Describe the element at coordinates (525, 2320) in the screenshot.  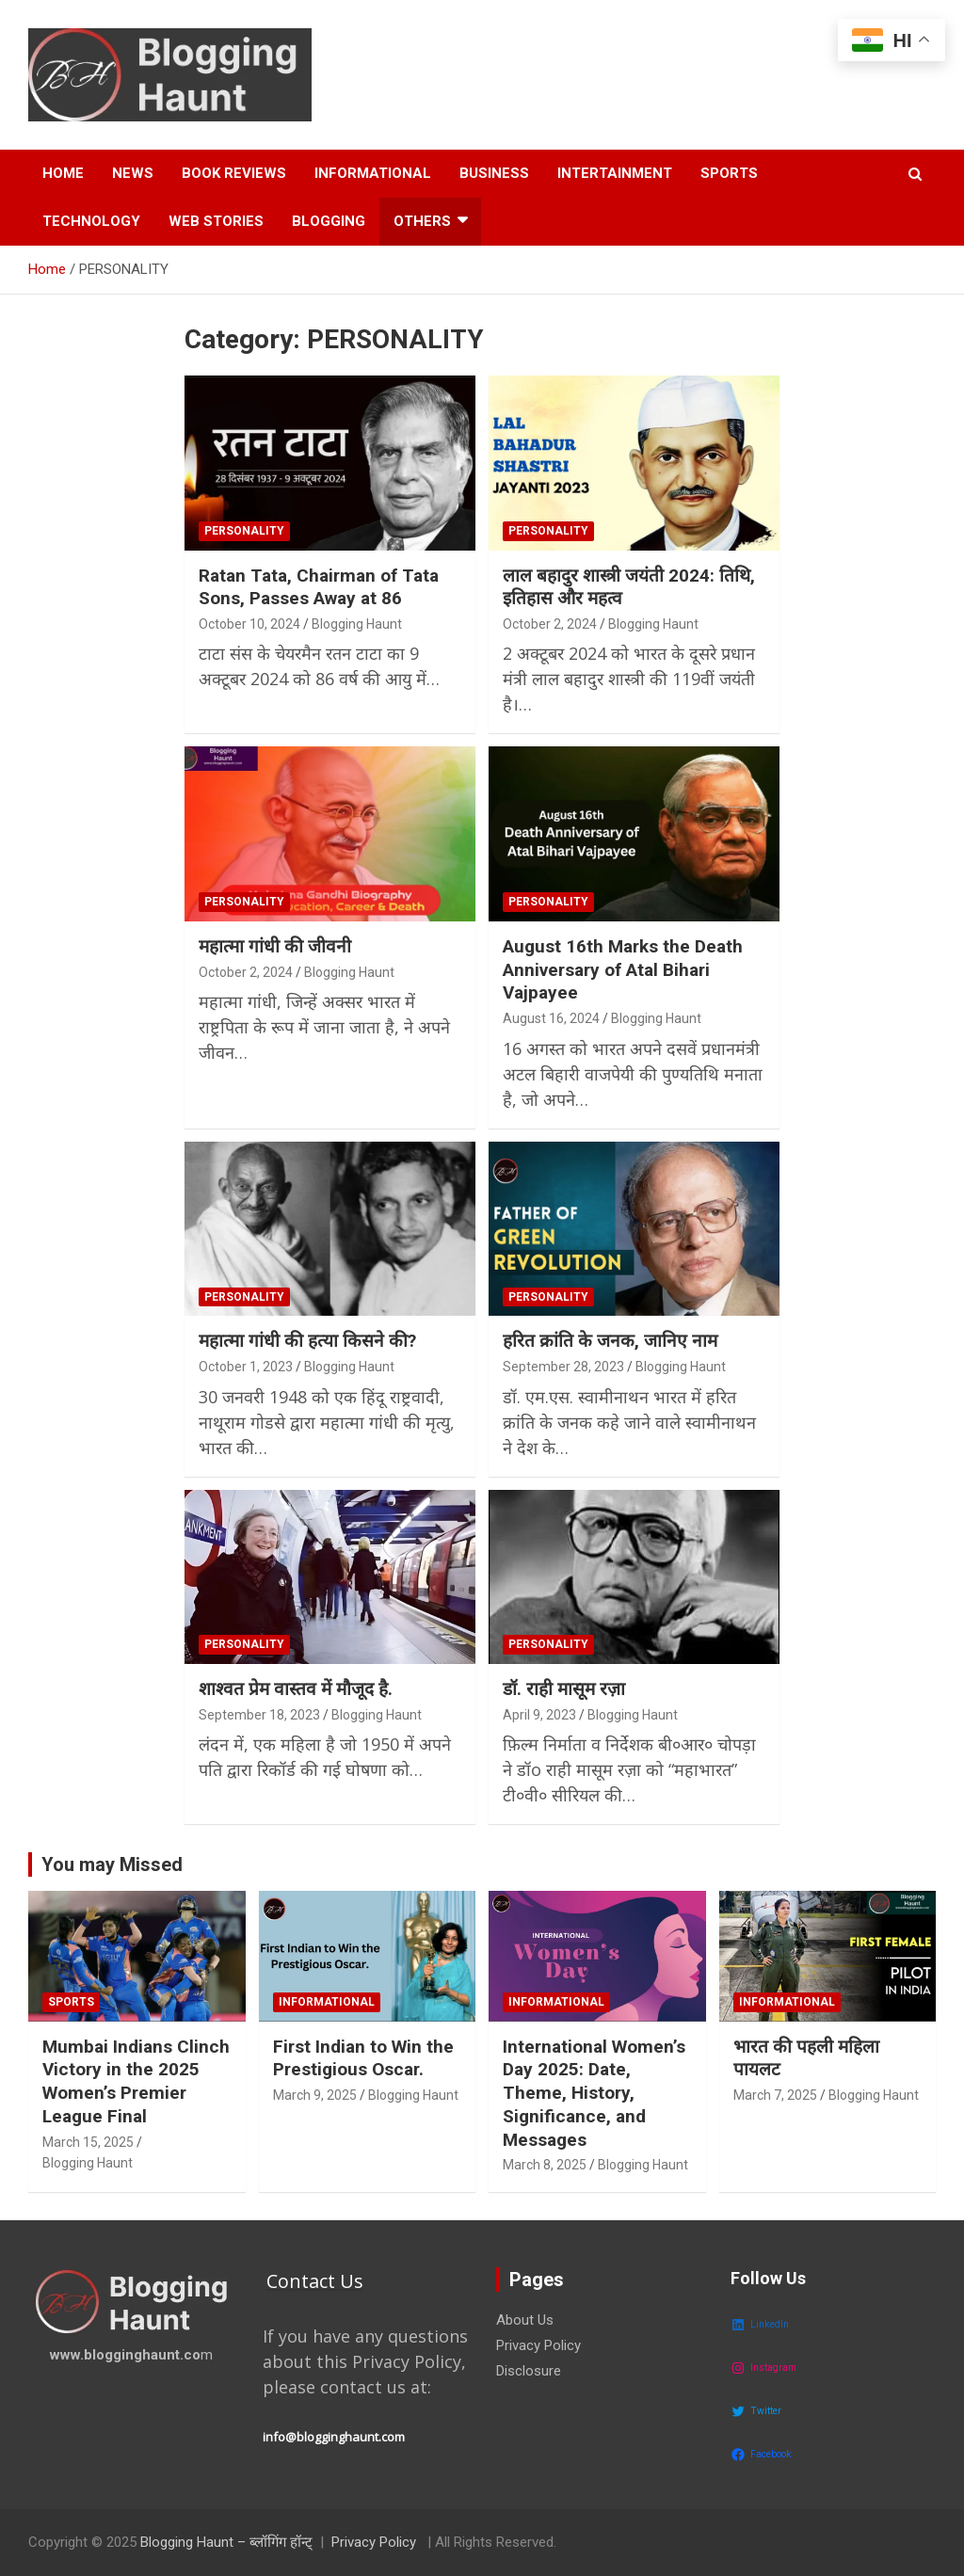
I see `About Us` at that location.